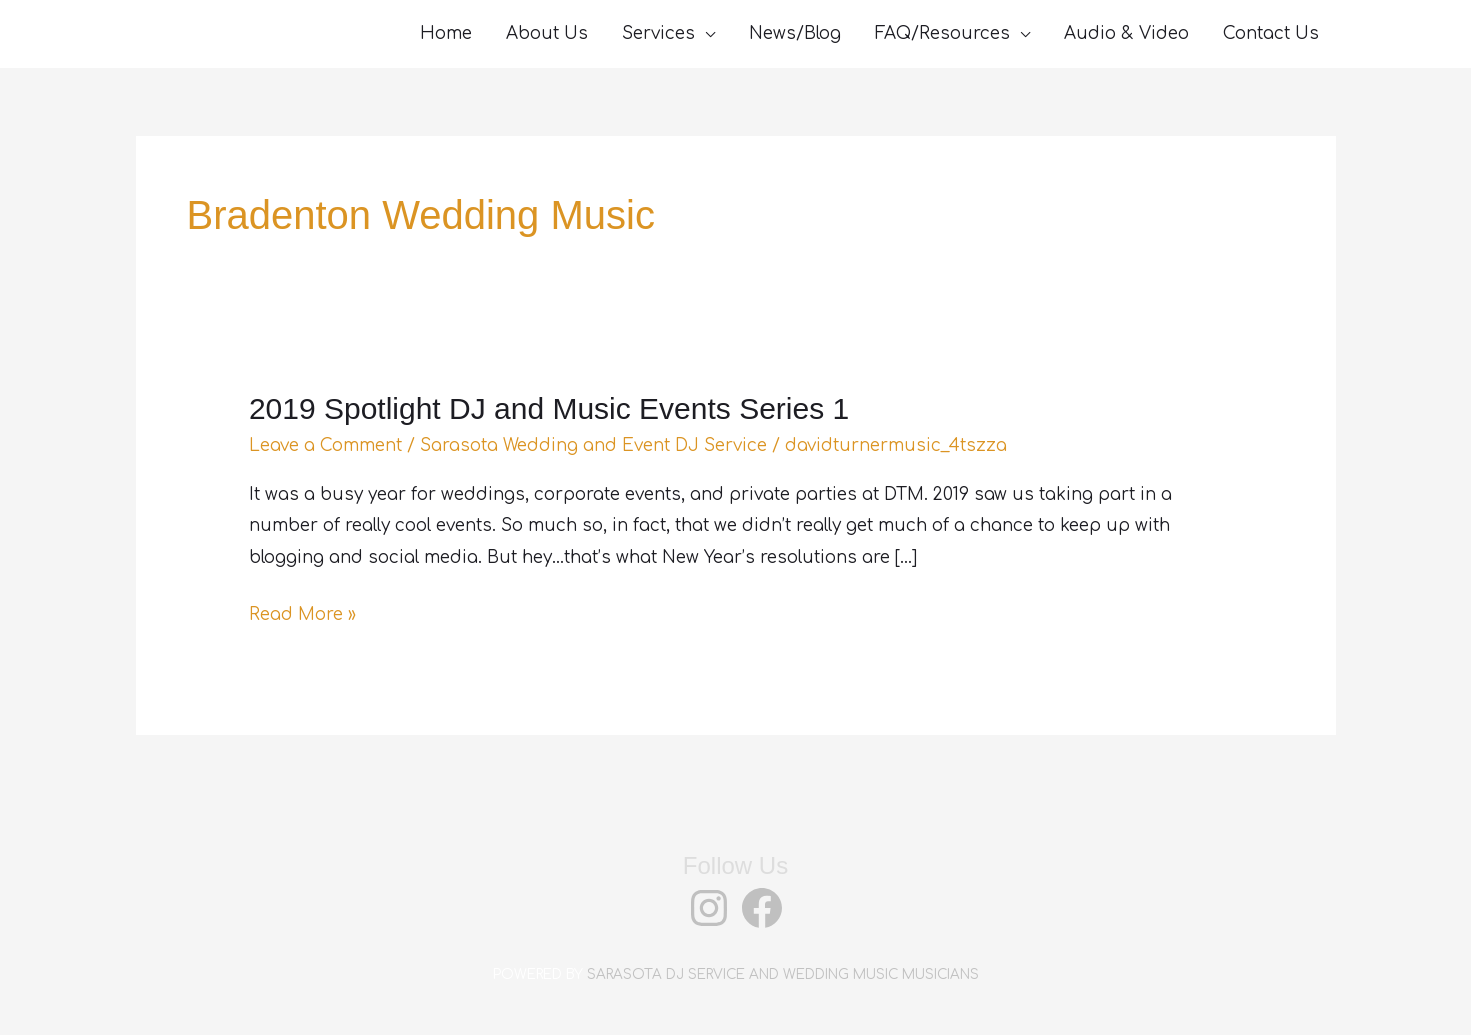 The image size is (1471, 1035). I want to click on About Us, so click(547, 33).